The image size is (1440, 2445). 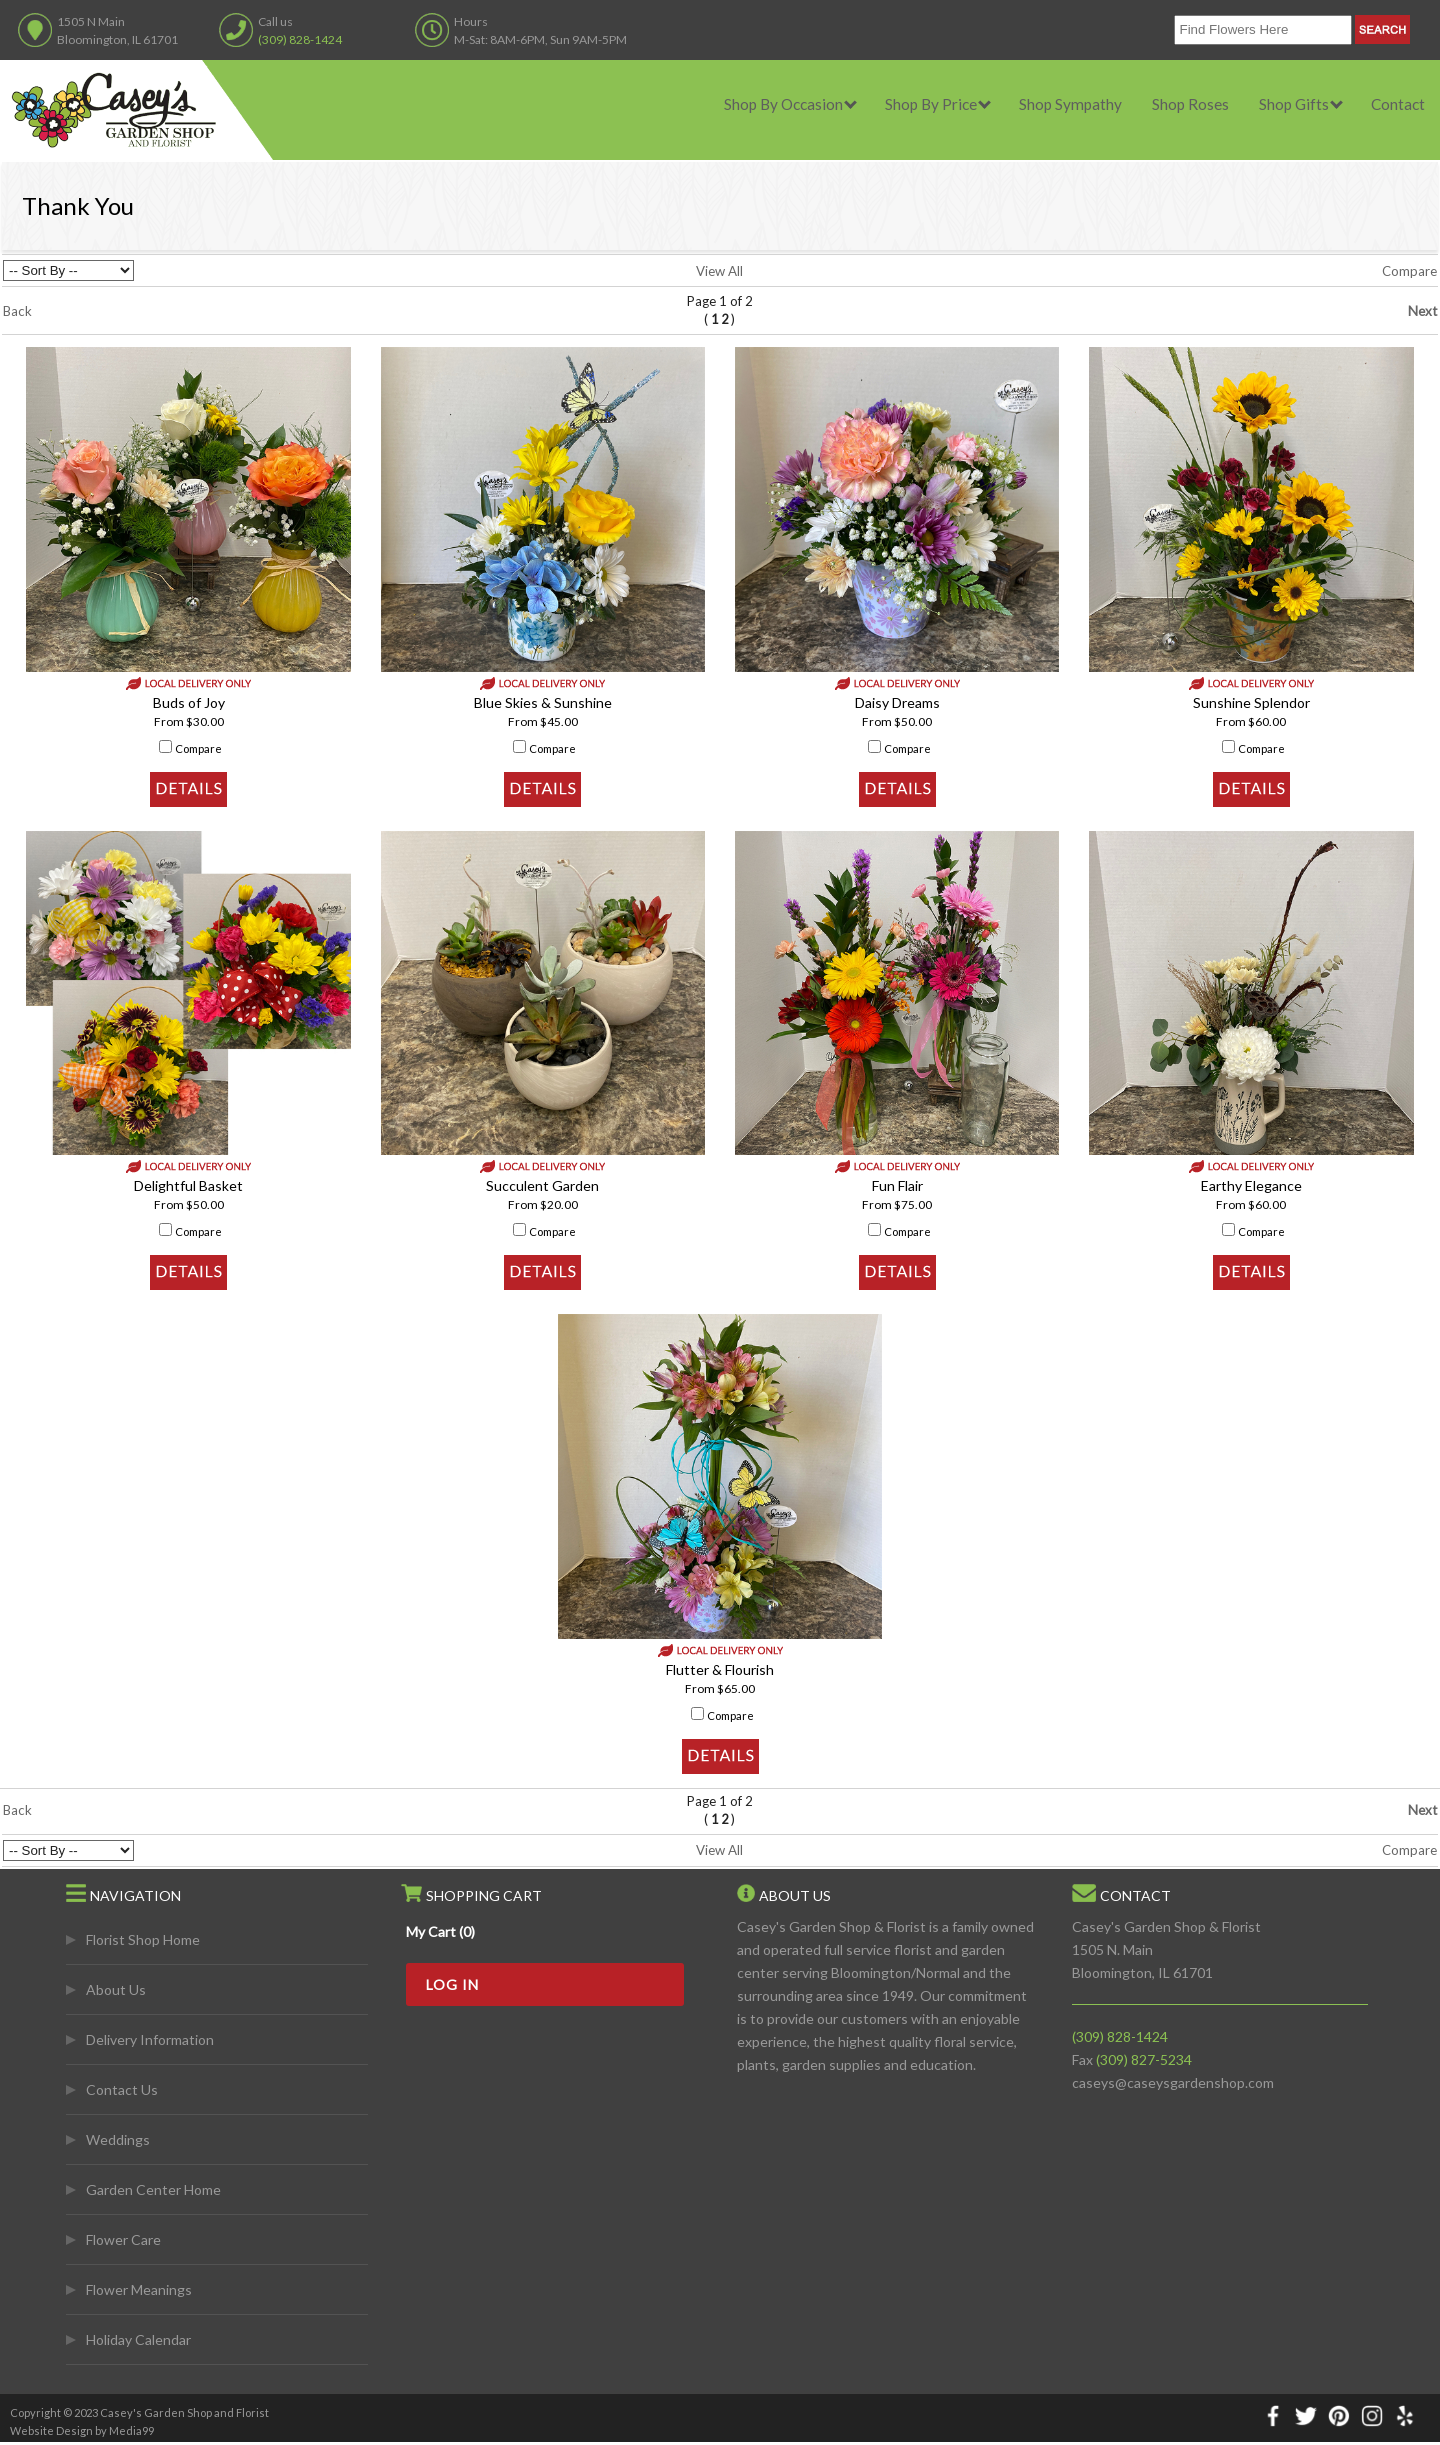 What do you see at coordinates (452, 1984) in the screenshot?
I see `Log In` at bounding box center [452, 1984].